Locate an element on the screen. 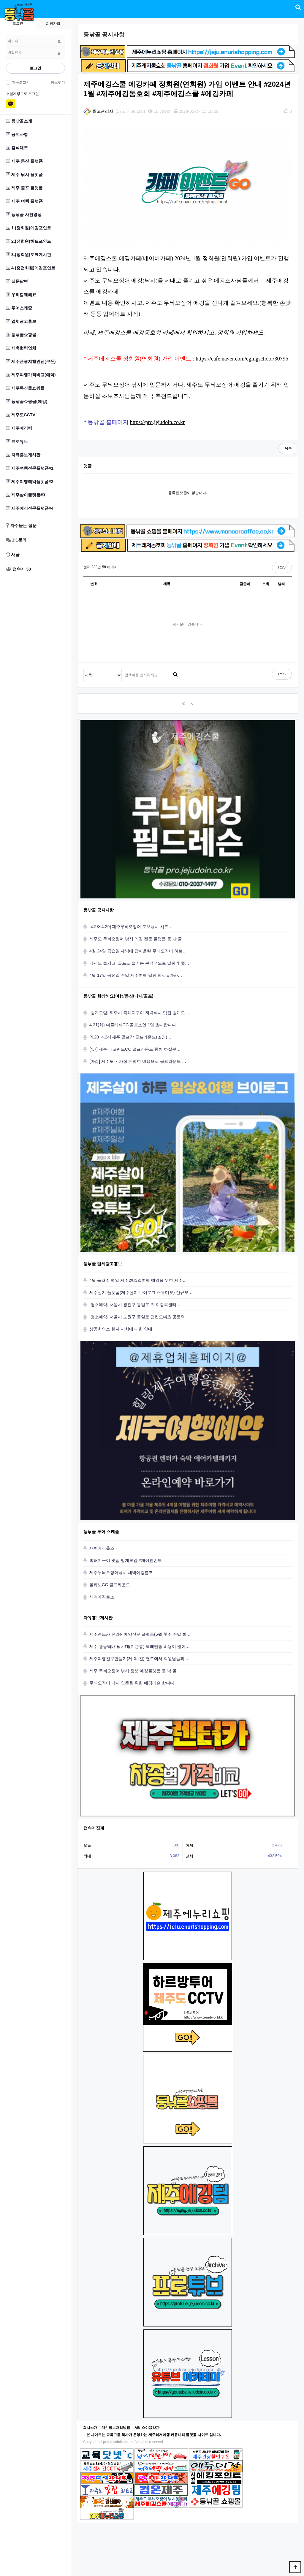 The width and height of the screenshot is (304, 2576). 제주렌트카 온라인예약전문 플랫폼(5월 첫주 주말 최… is located at coordinates (140, 1634).